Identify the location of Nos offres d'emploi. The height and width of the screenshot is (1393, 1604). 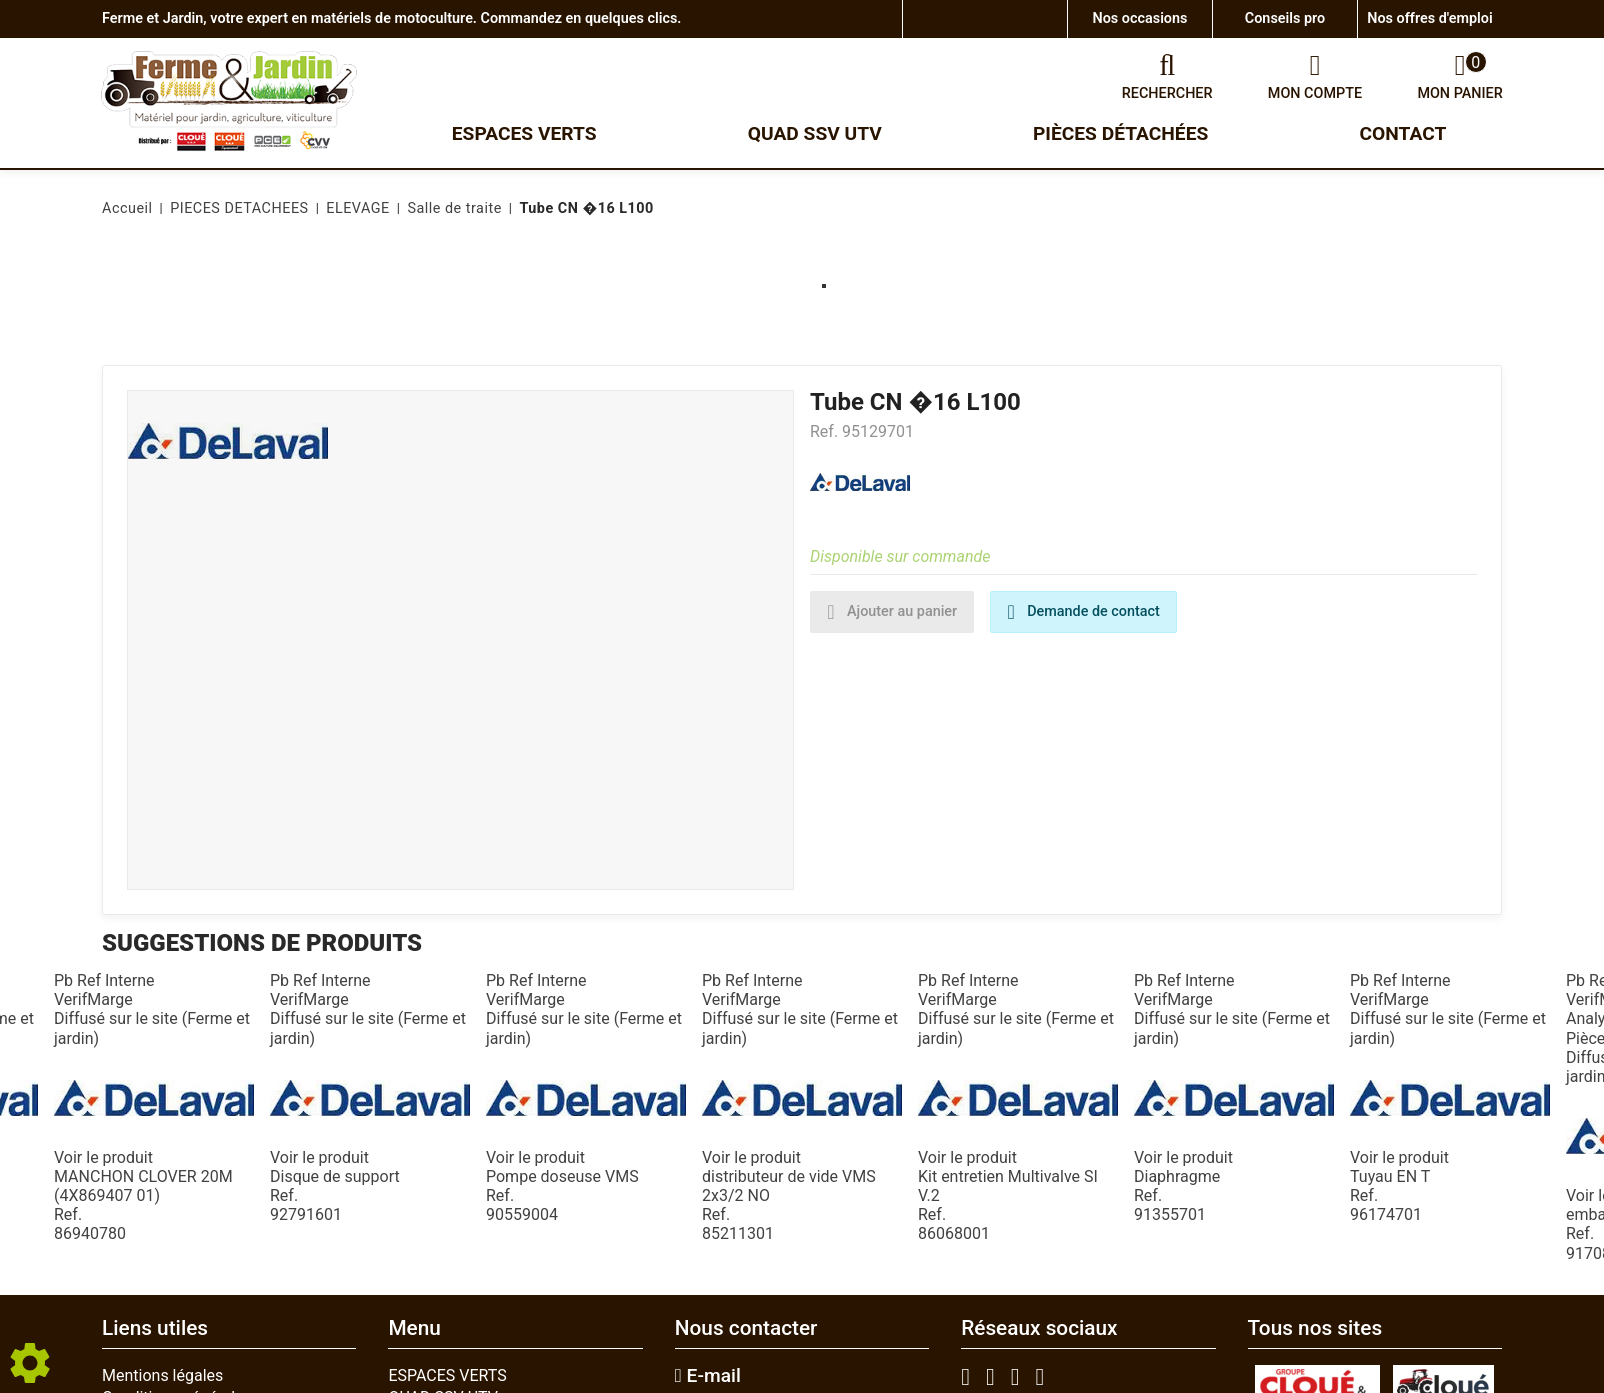
(1429, 18).